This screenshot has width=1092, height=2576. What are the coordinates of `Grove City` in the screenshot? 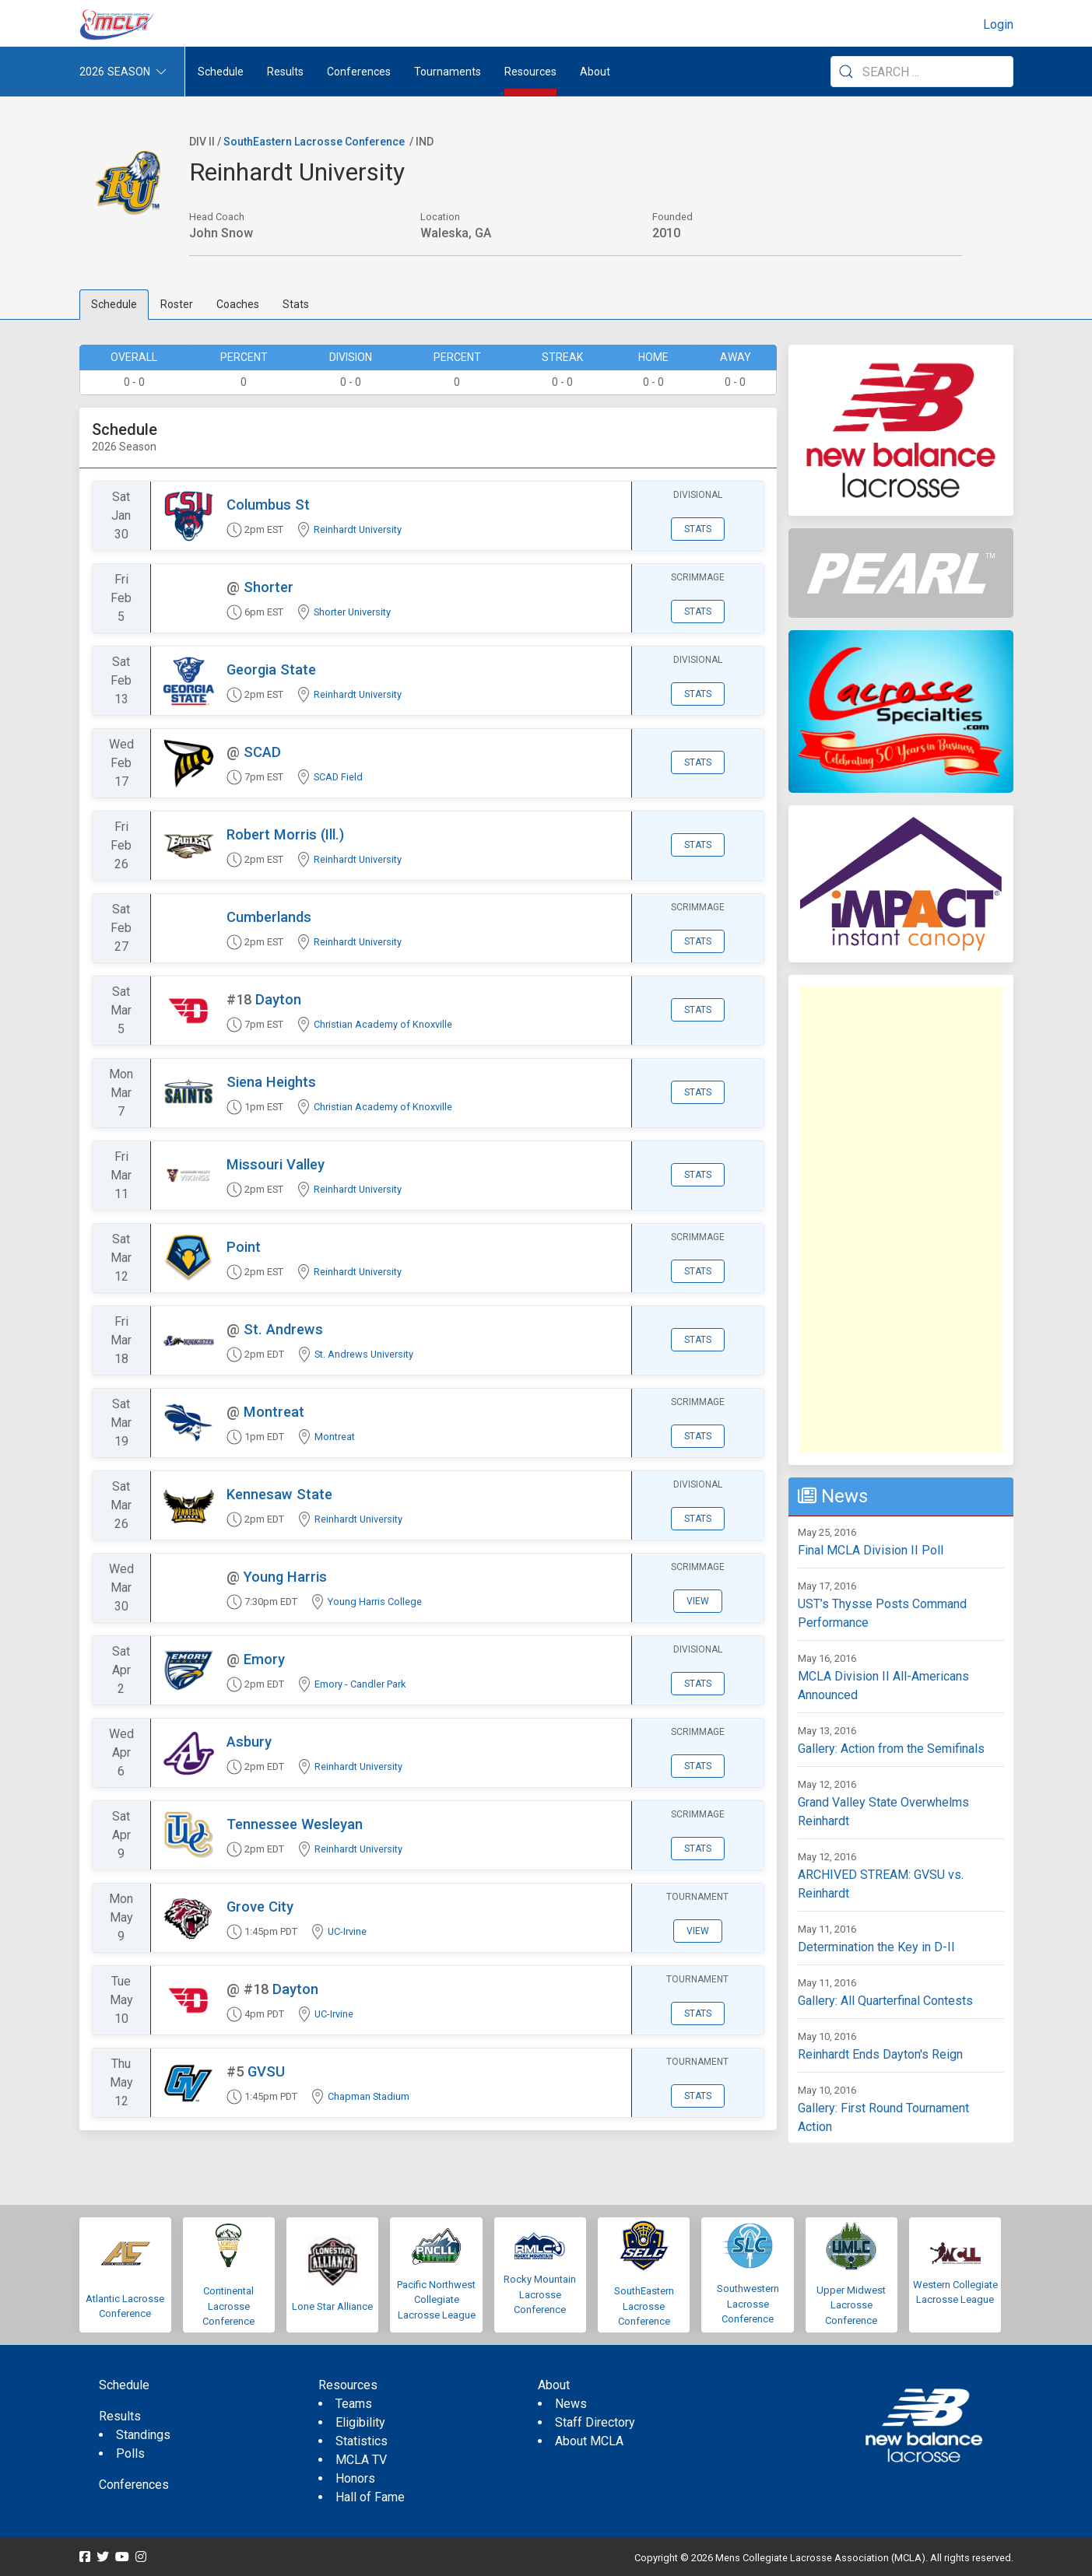 It's located at (259, 1906).